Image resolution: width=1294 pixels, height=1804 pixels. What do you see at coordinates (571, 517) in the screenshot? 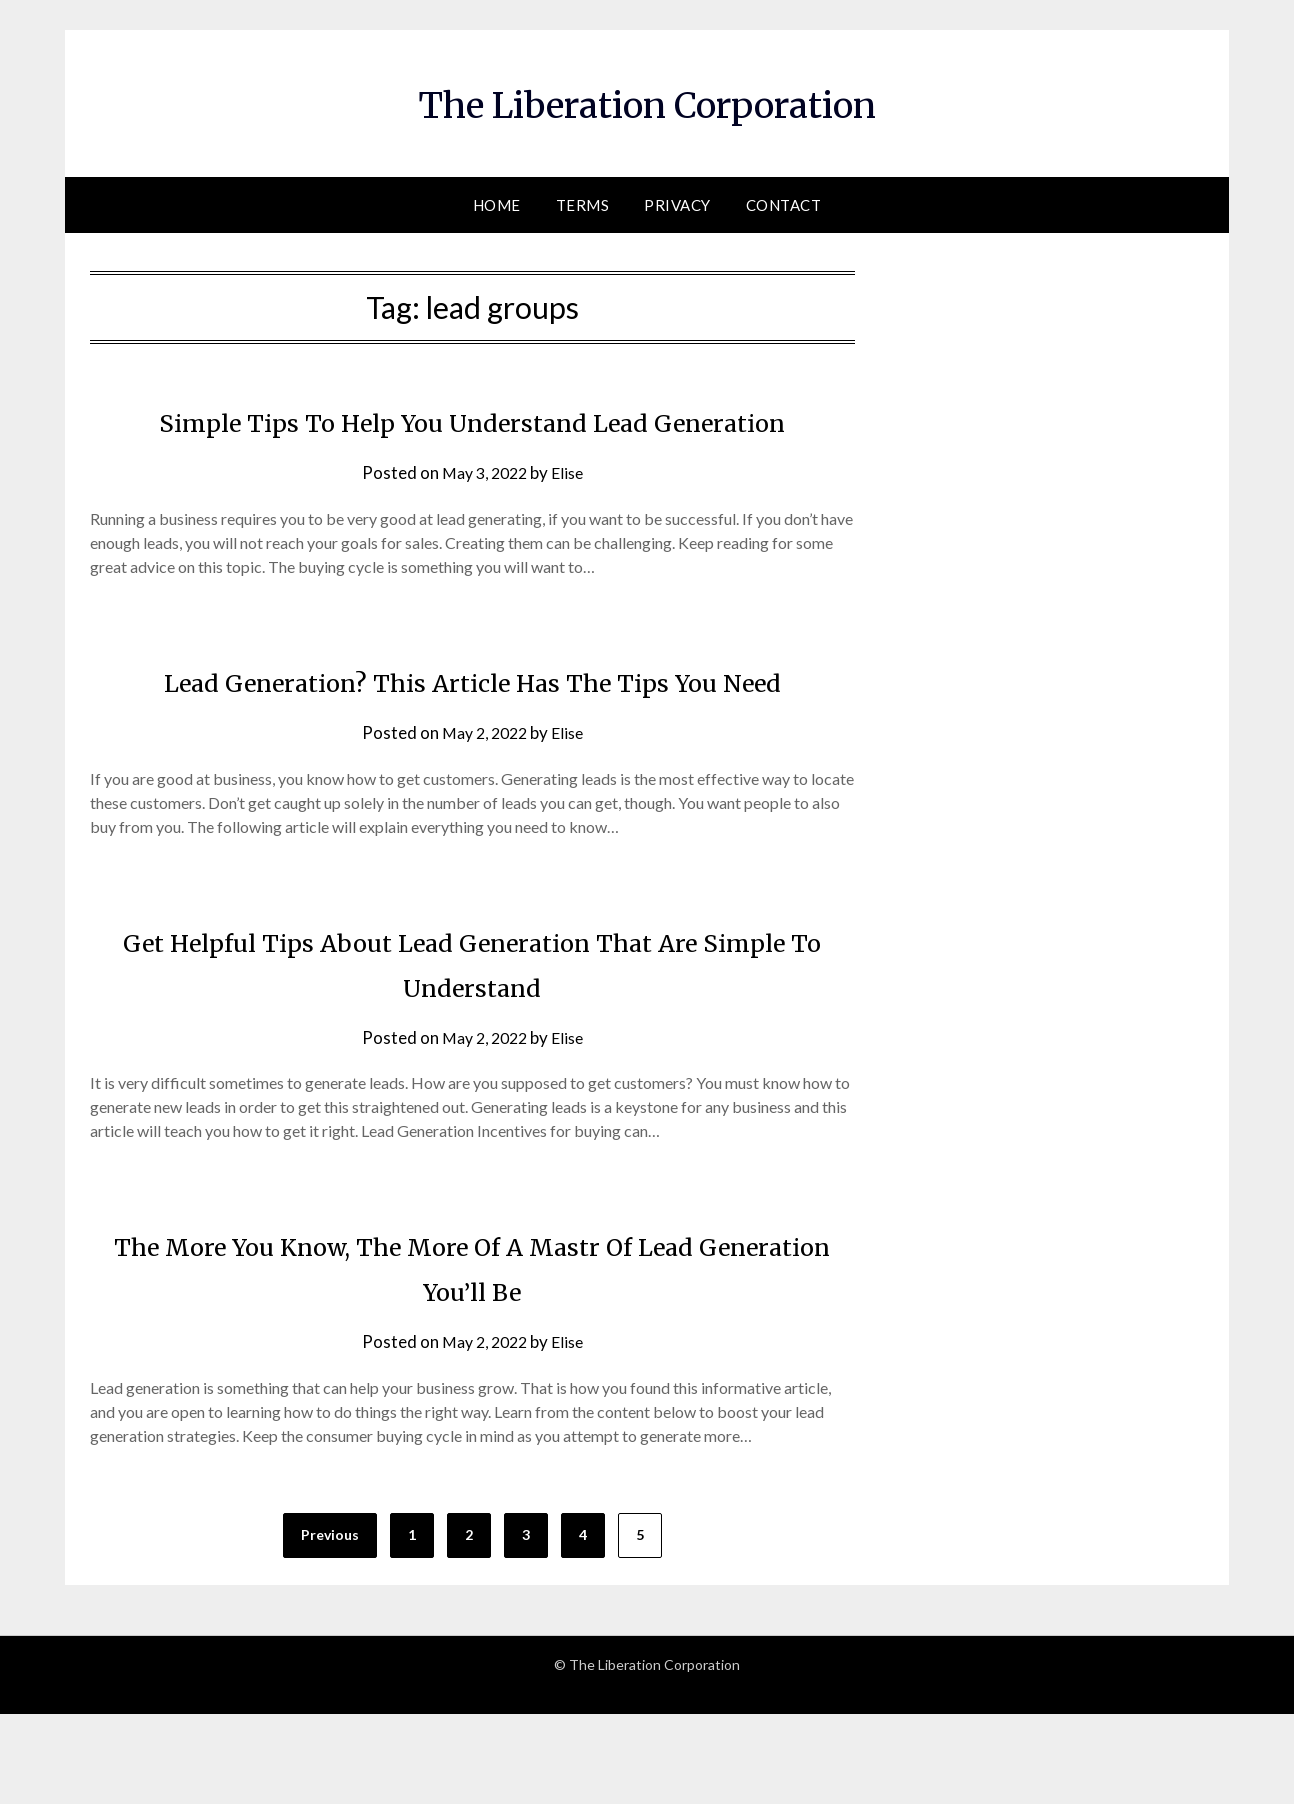
I see `Elise` at bounding box center [571, 517].